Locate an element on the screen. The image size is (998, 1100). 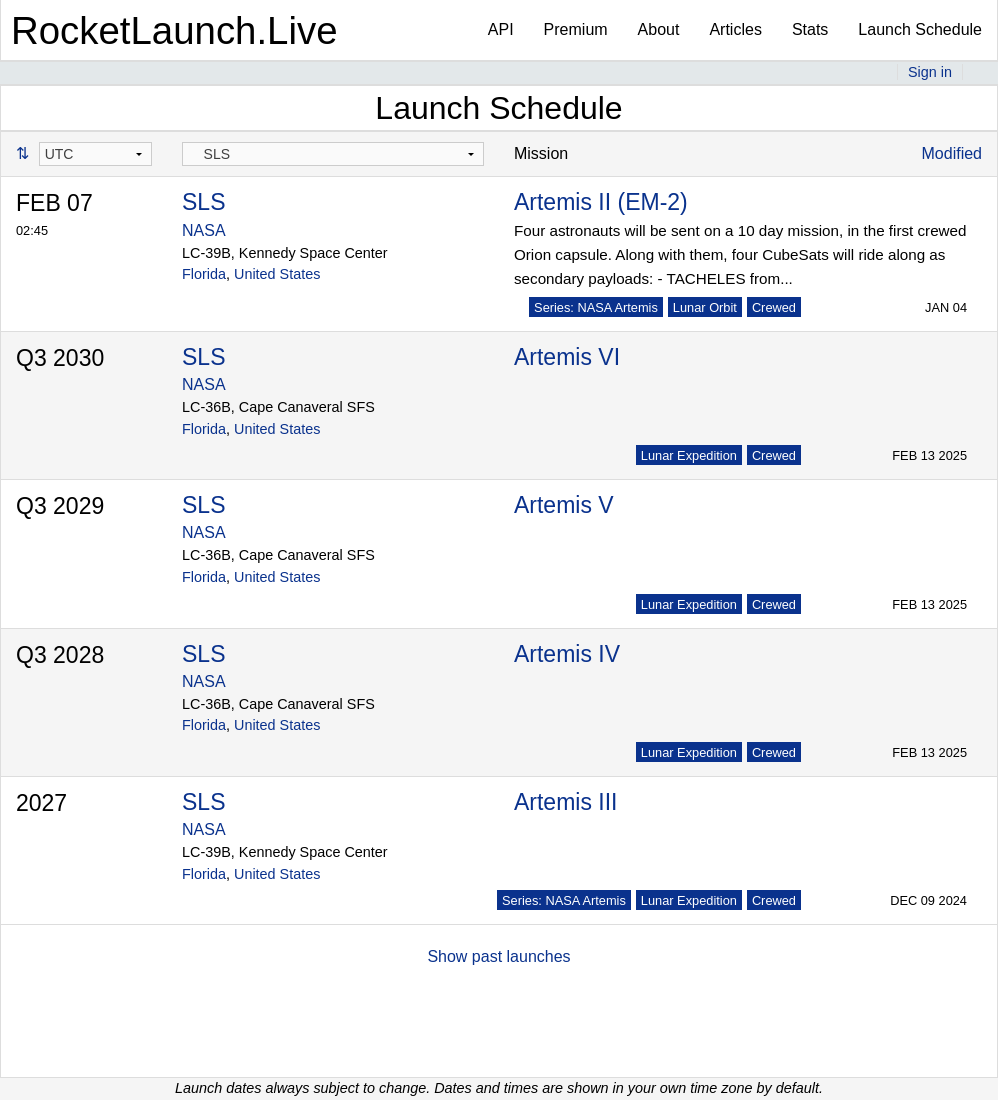
Premium is located at coordinates (576, 29).